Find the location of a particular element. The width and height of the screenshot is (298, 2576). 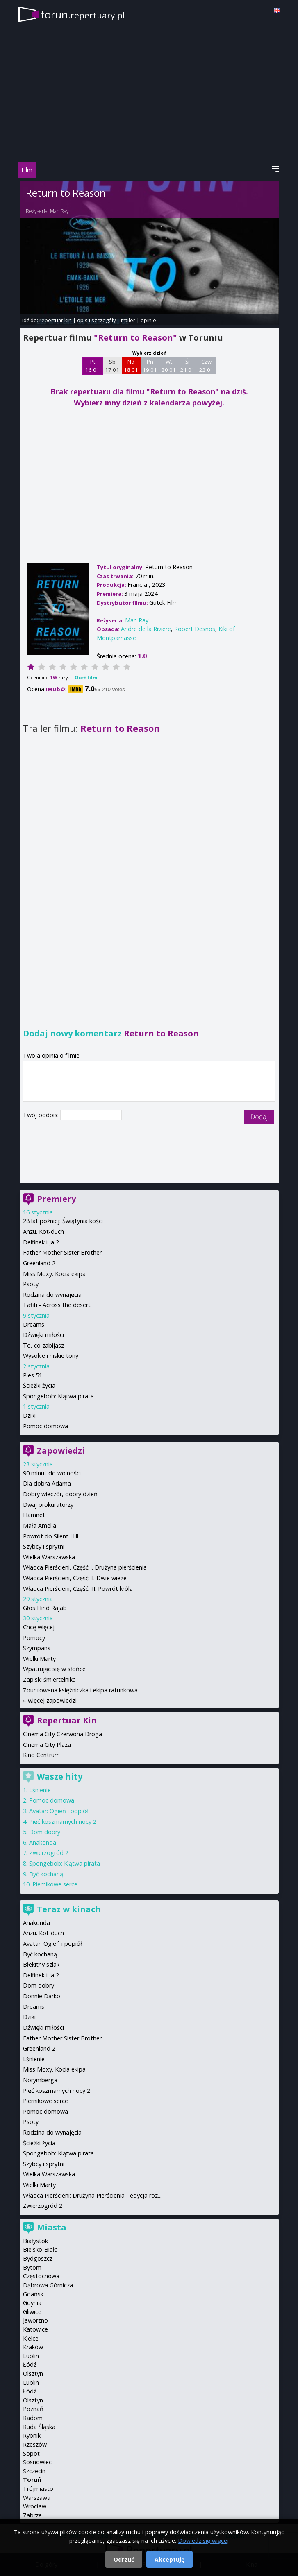

Kielce is located at coordinates (31, 2338).